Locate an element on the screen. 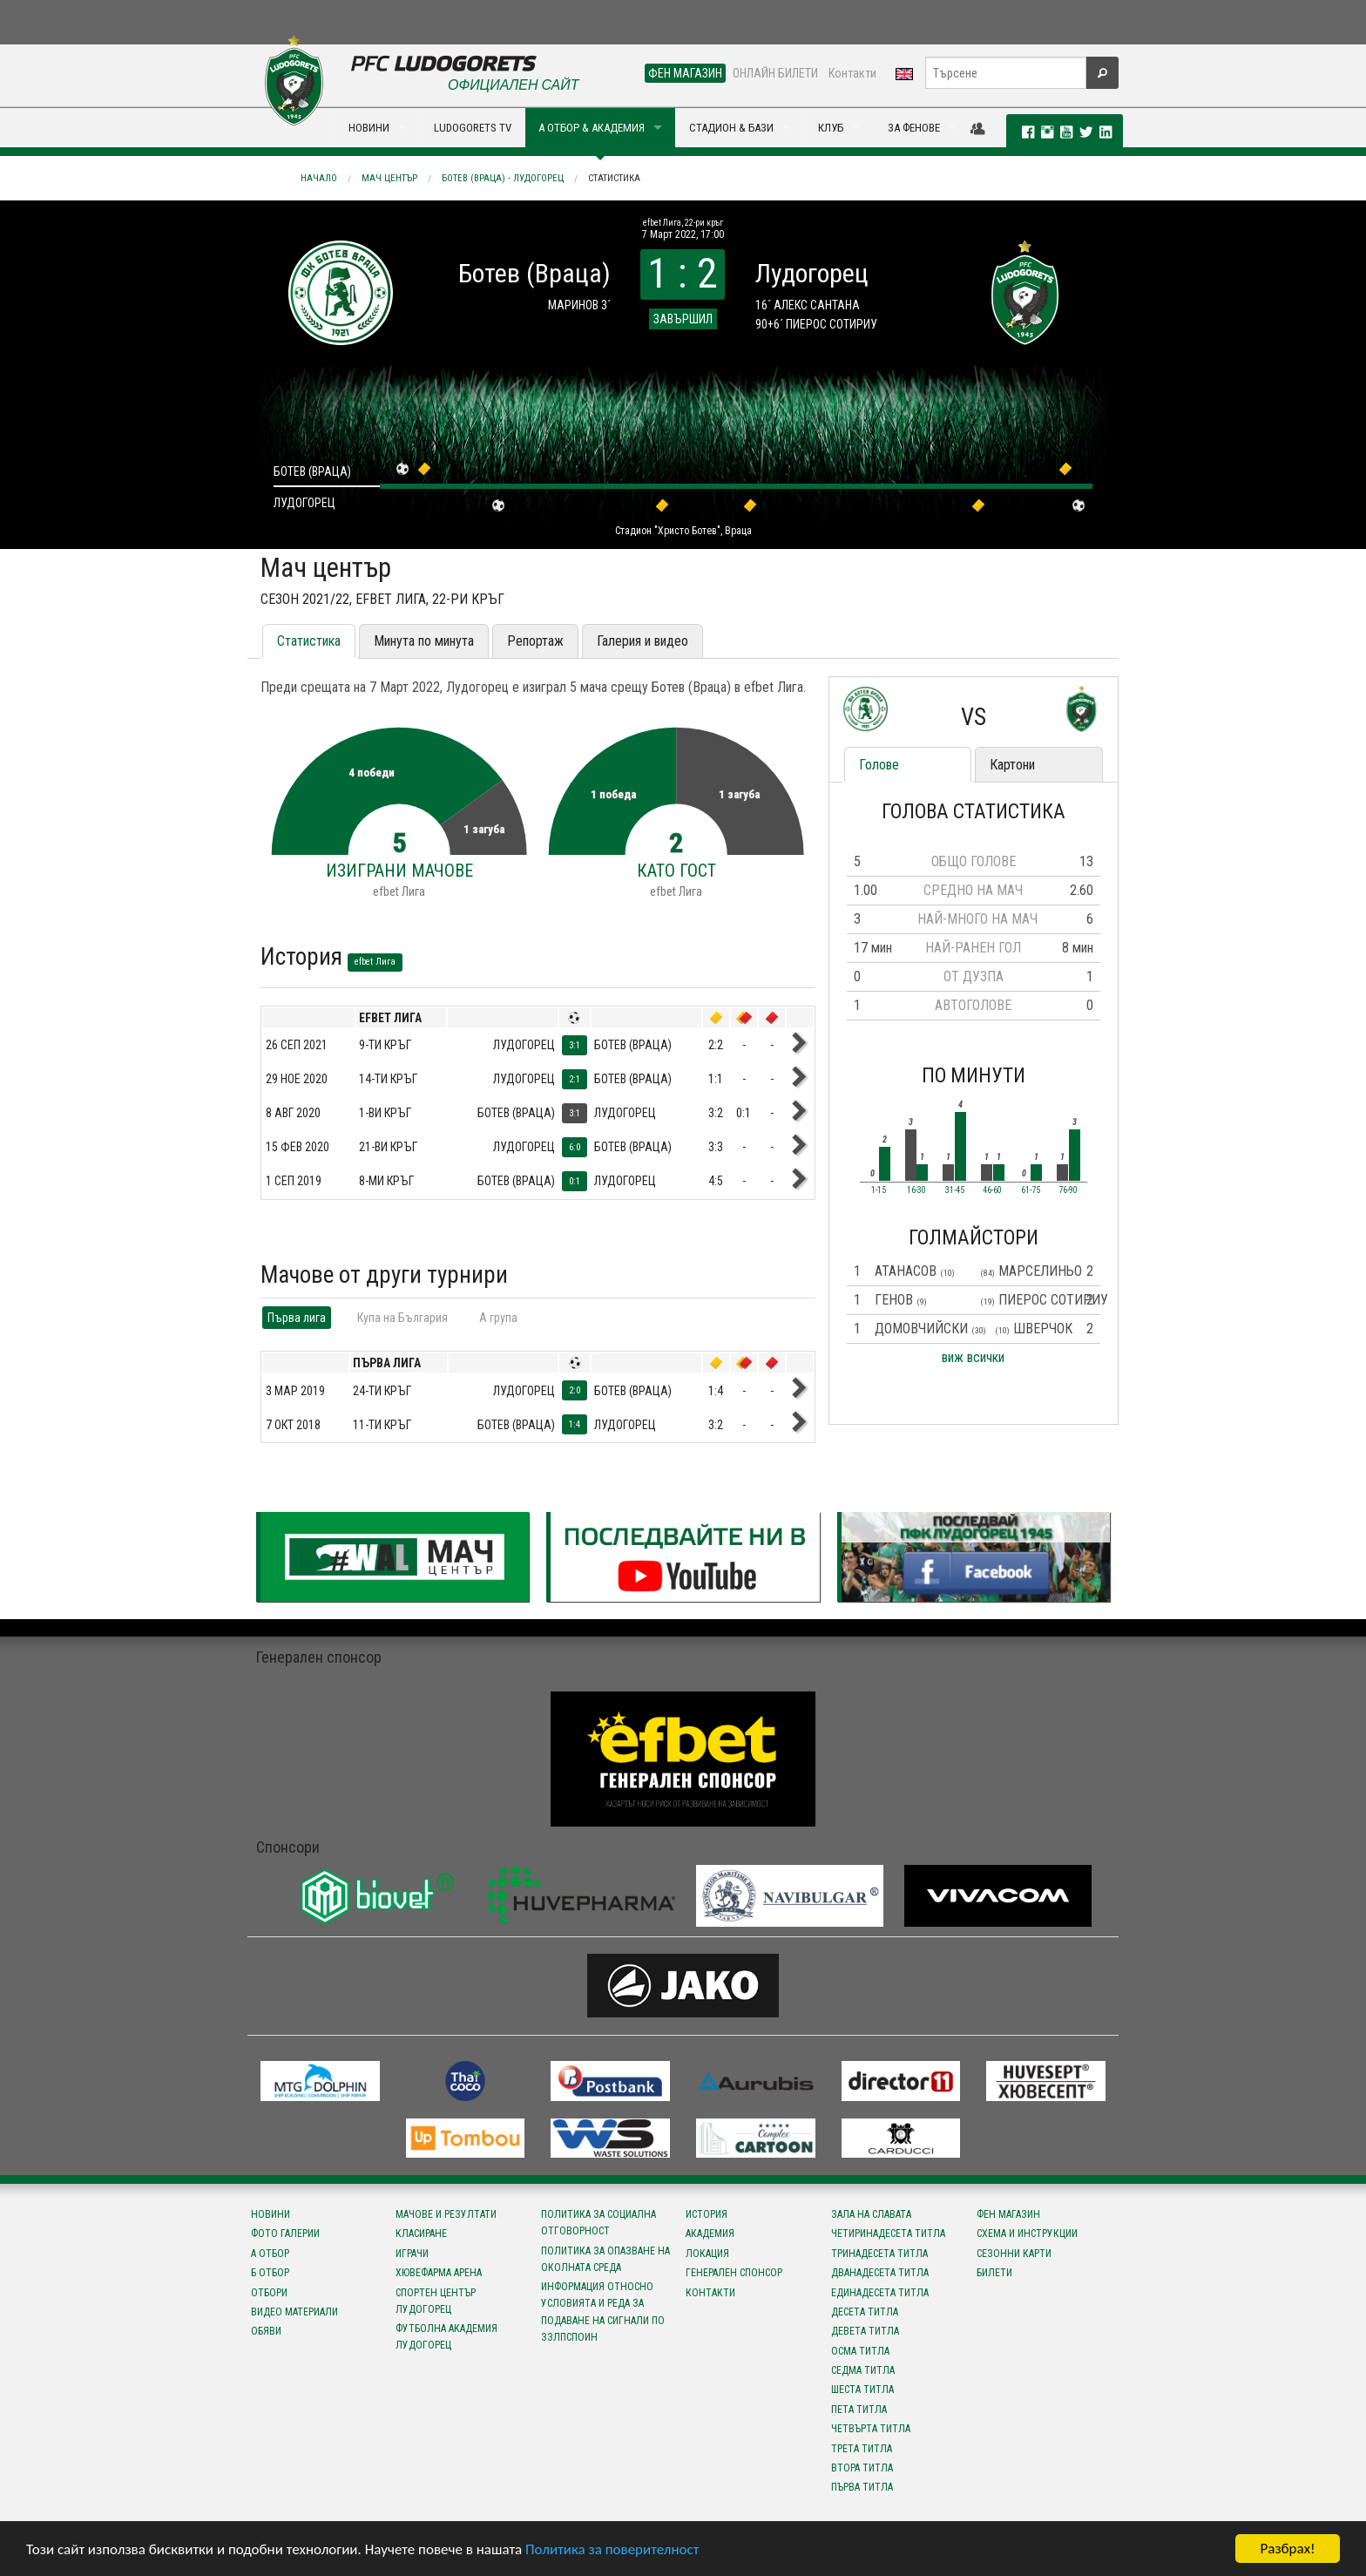 Image resolution: width=1366 pixels, height=2576 pixels. Статистика is located at coordinates (614, 178).